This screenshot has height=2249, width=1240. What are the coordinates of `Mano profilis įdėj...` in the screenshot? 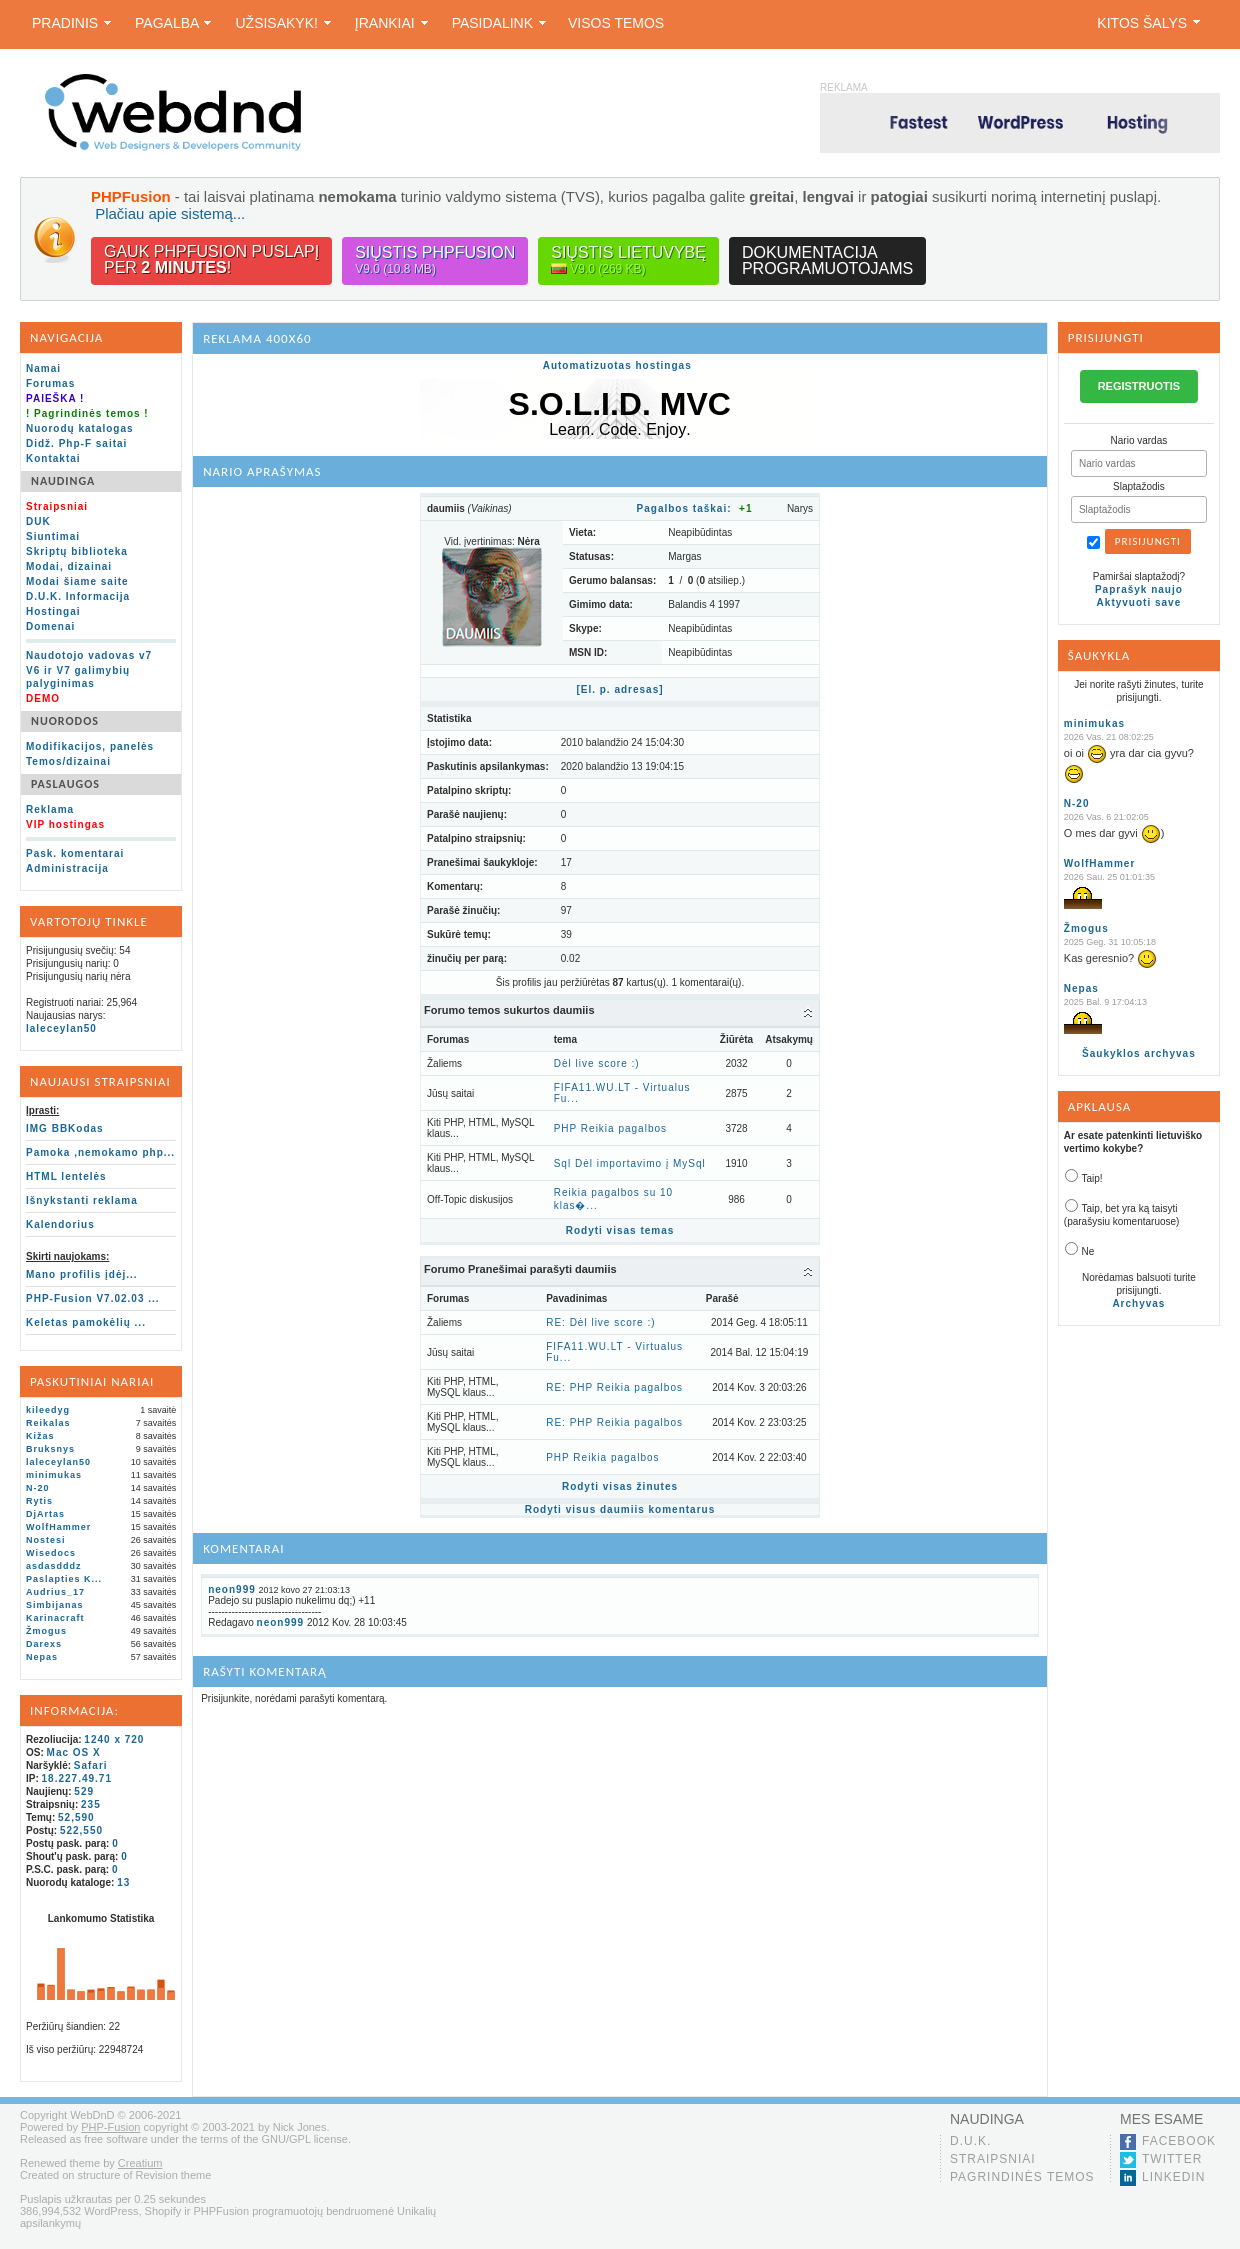 It's located at (82, 1274).